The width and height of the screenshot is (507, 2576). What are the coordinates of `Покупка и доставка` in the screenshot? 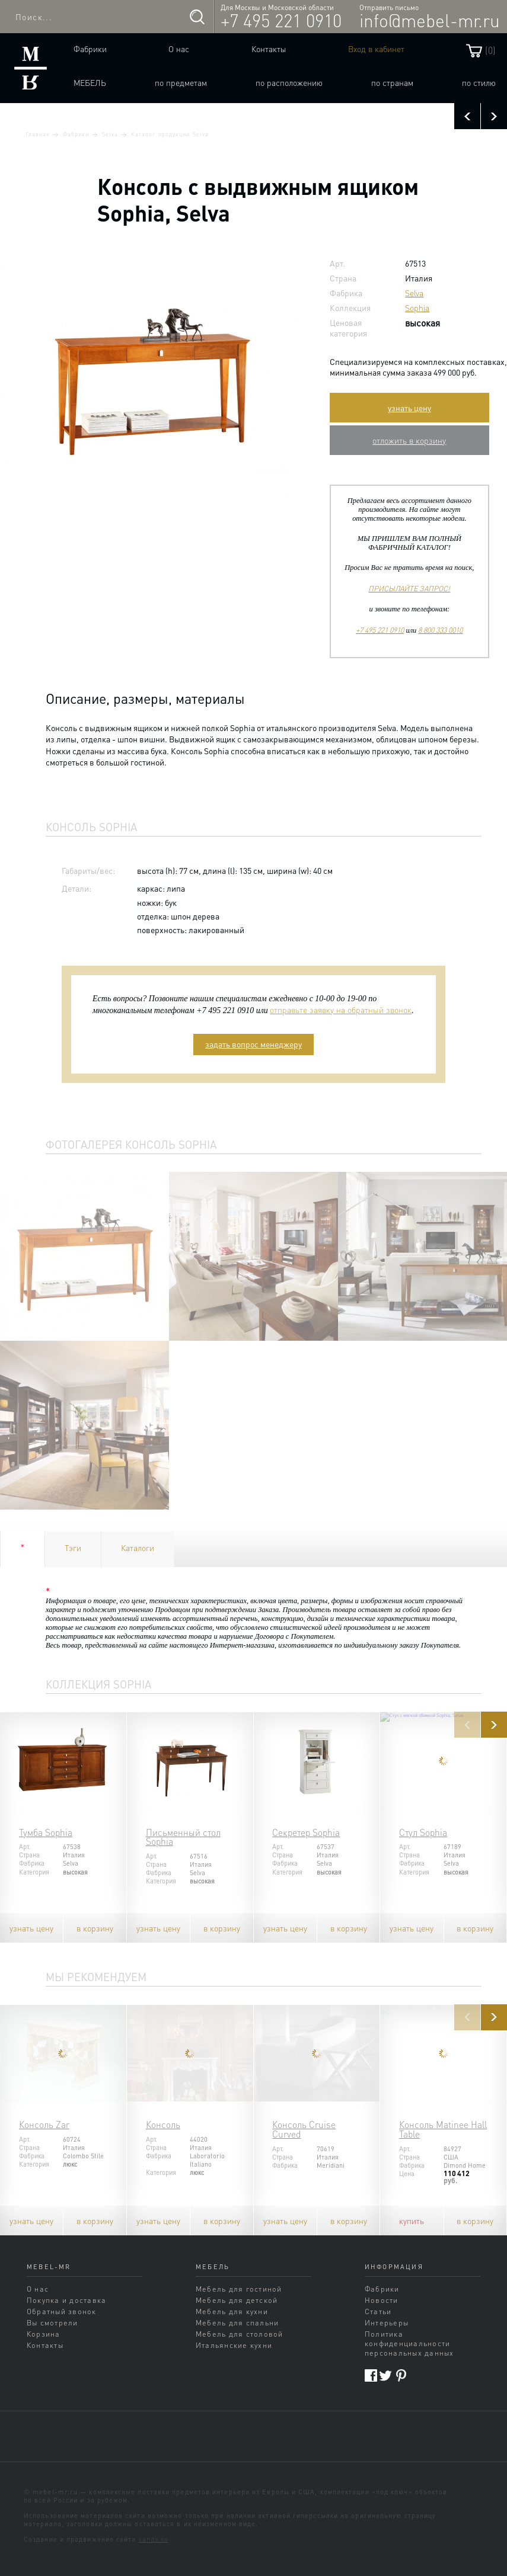 It's located at (66, 2300).